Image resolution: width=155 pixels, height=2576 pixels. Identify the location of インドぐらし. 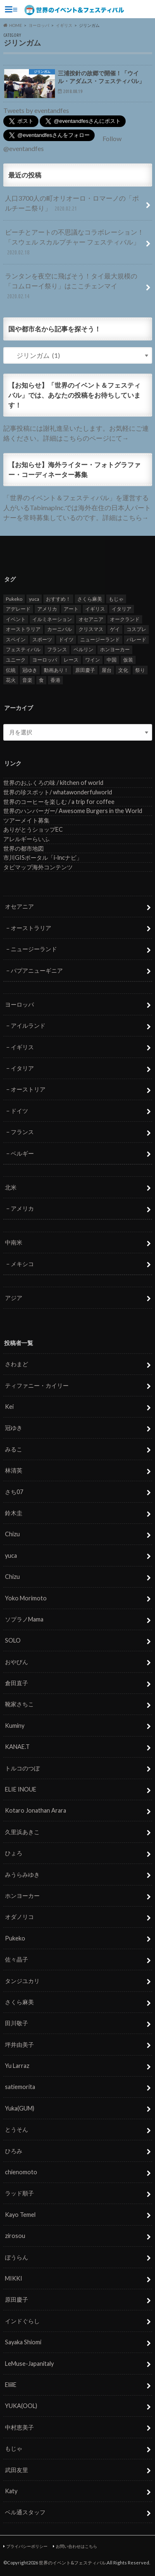
(22, 2320).